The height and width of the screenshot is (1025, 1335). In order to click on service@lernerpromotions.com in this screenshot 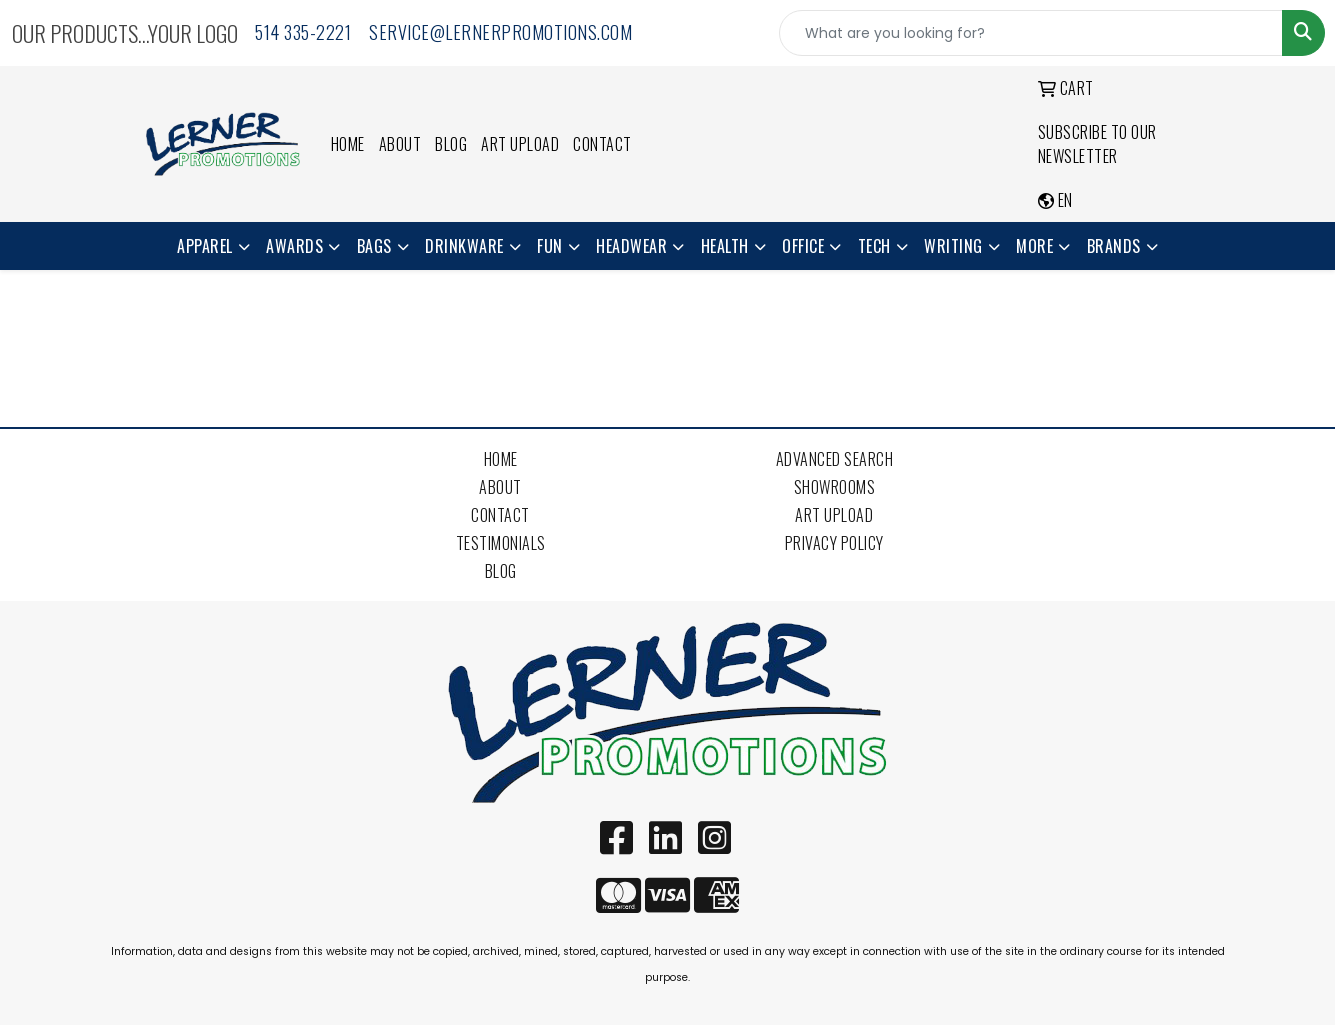, I will do `click(500, 32)`.